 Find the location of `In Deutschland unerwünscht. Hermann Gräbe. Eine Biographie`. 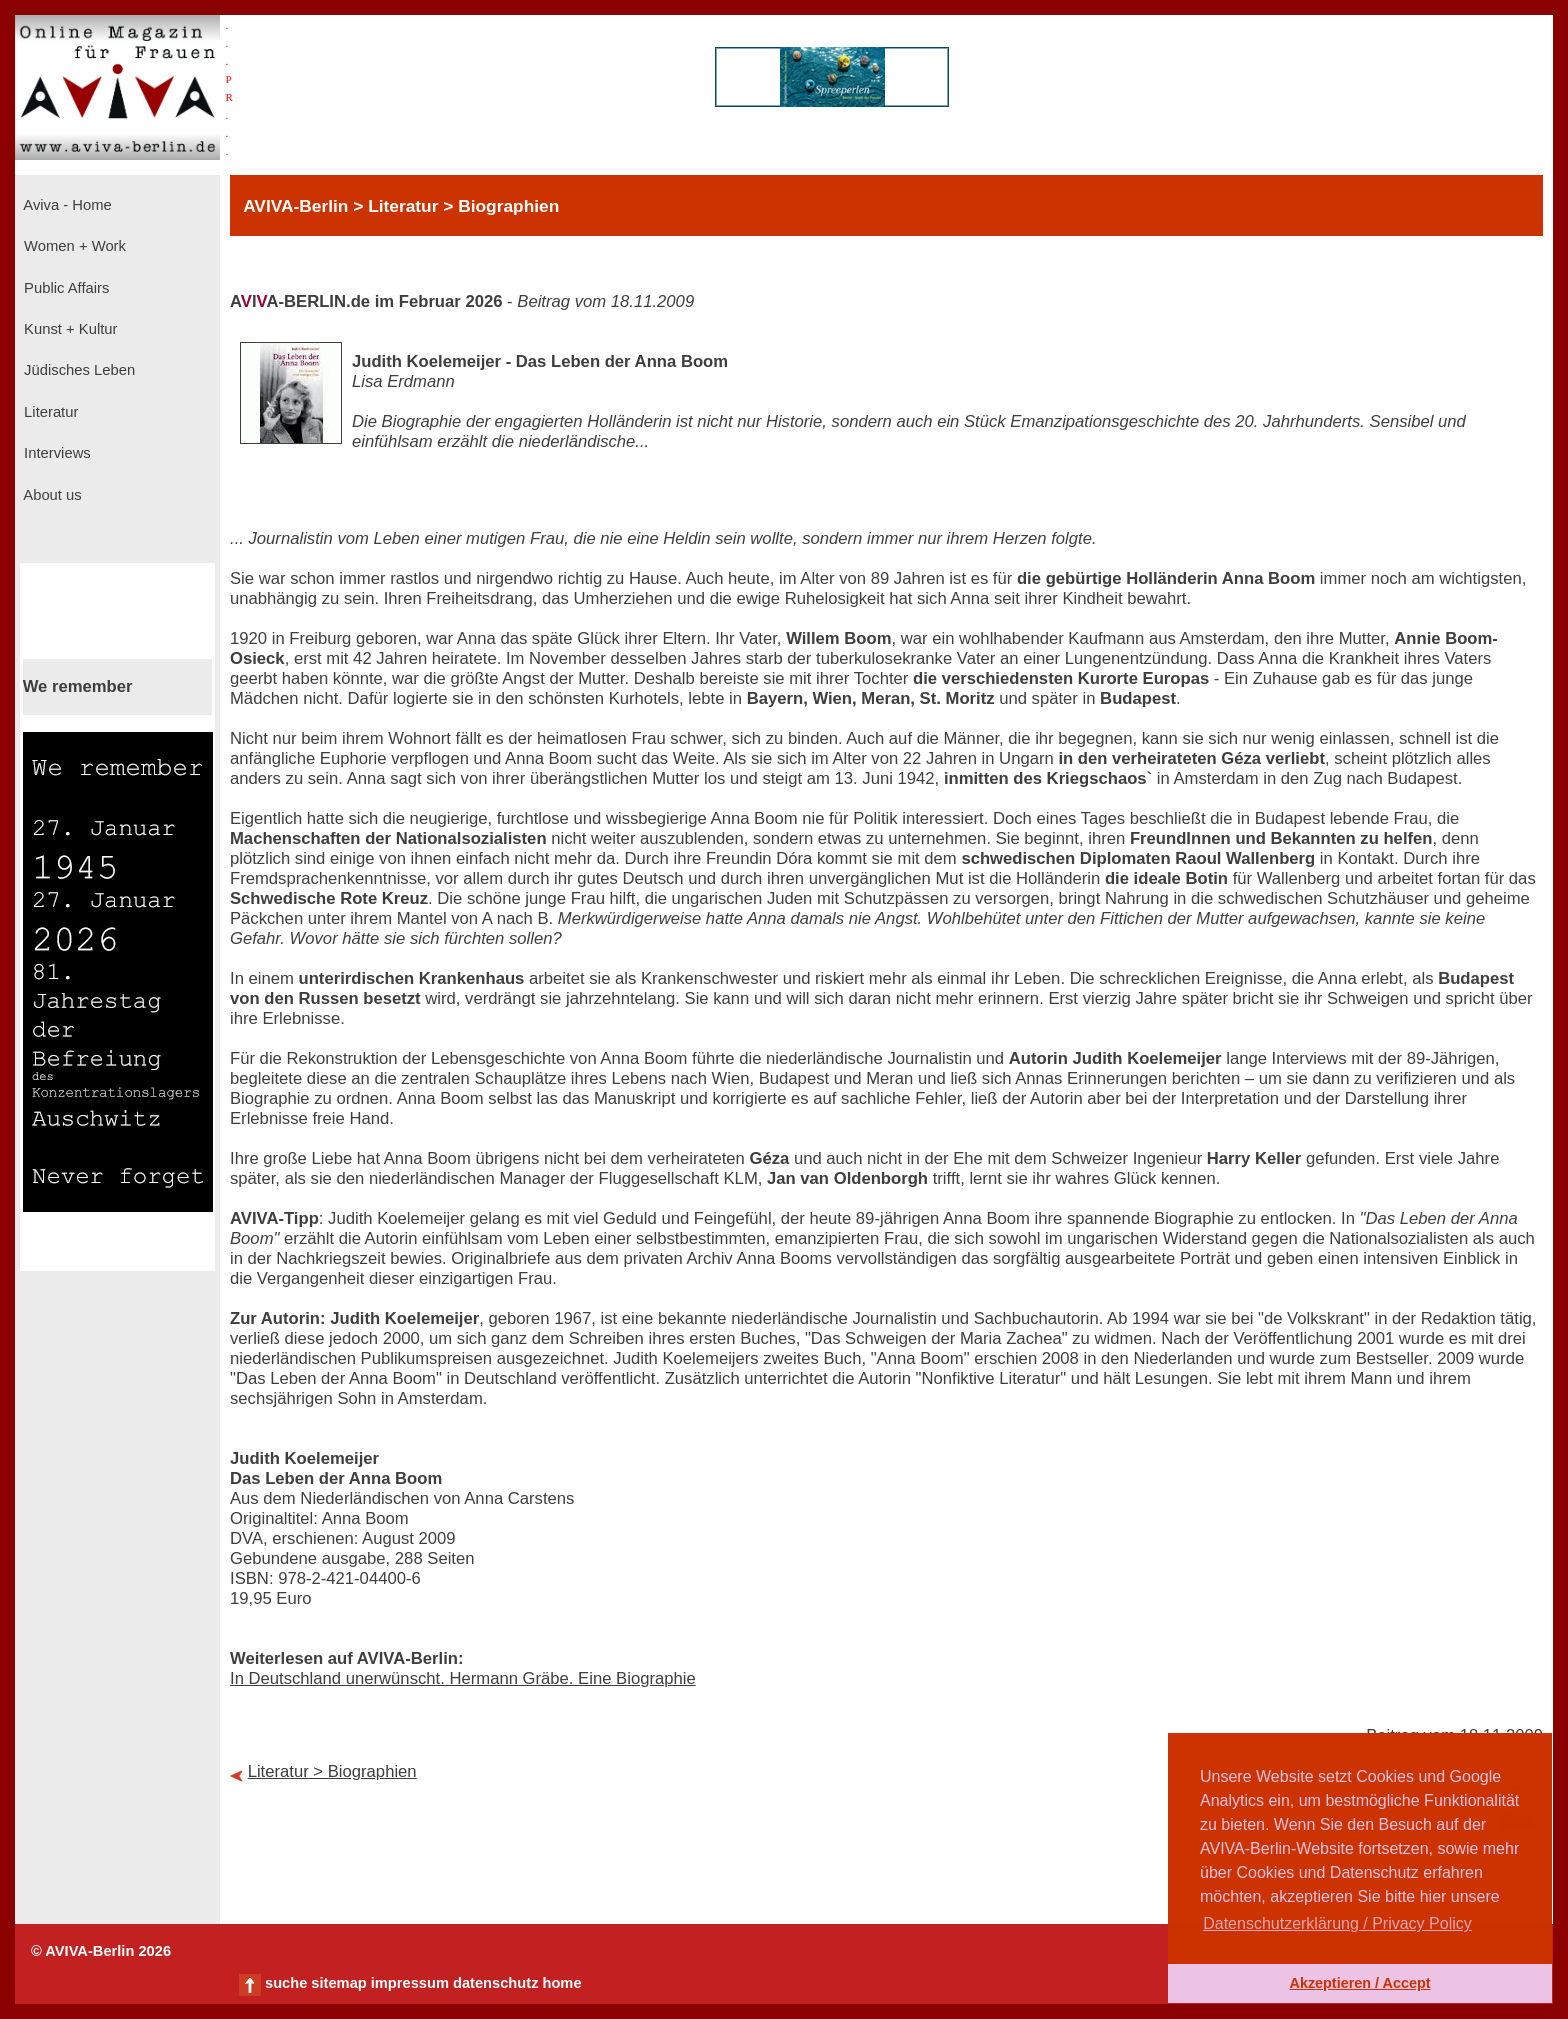

In Deutschland unerwünscht. Hermann Gräbe. Eine Biographie is located at coordinates (463, 1678).